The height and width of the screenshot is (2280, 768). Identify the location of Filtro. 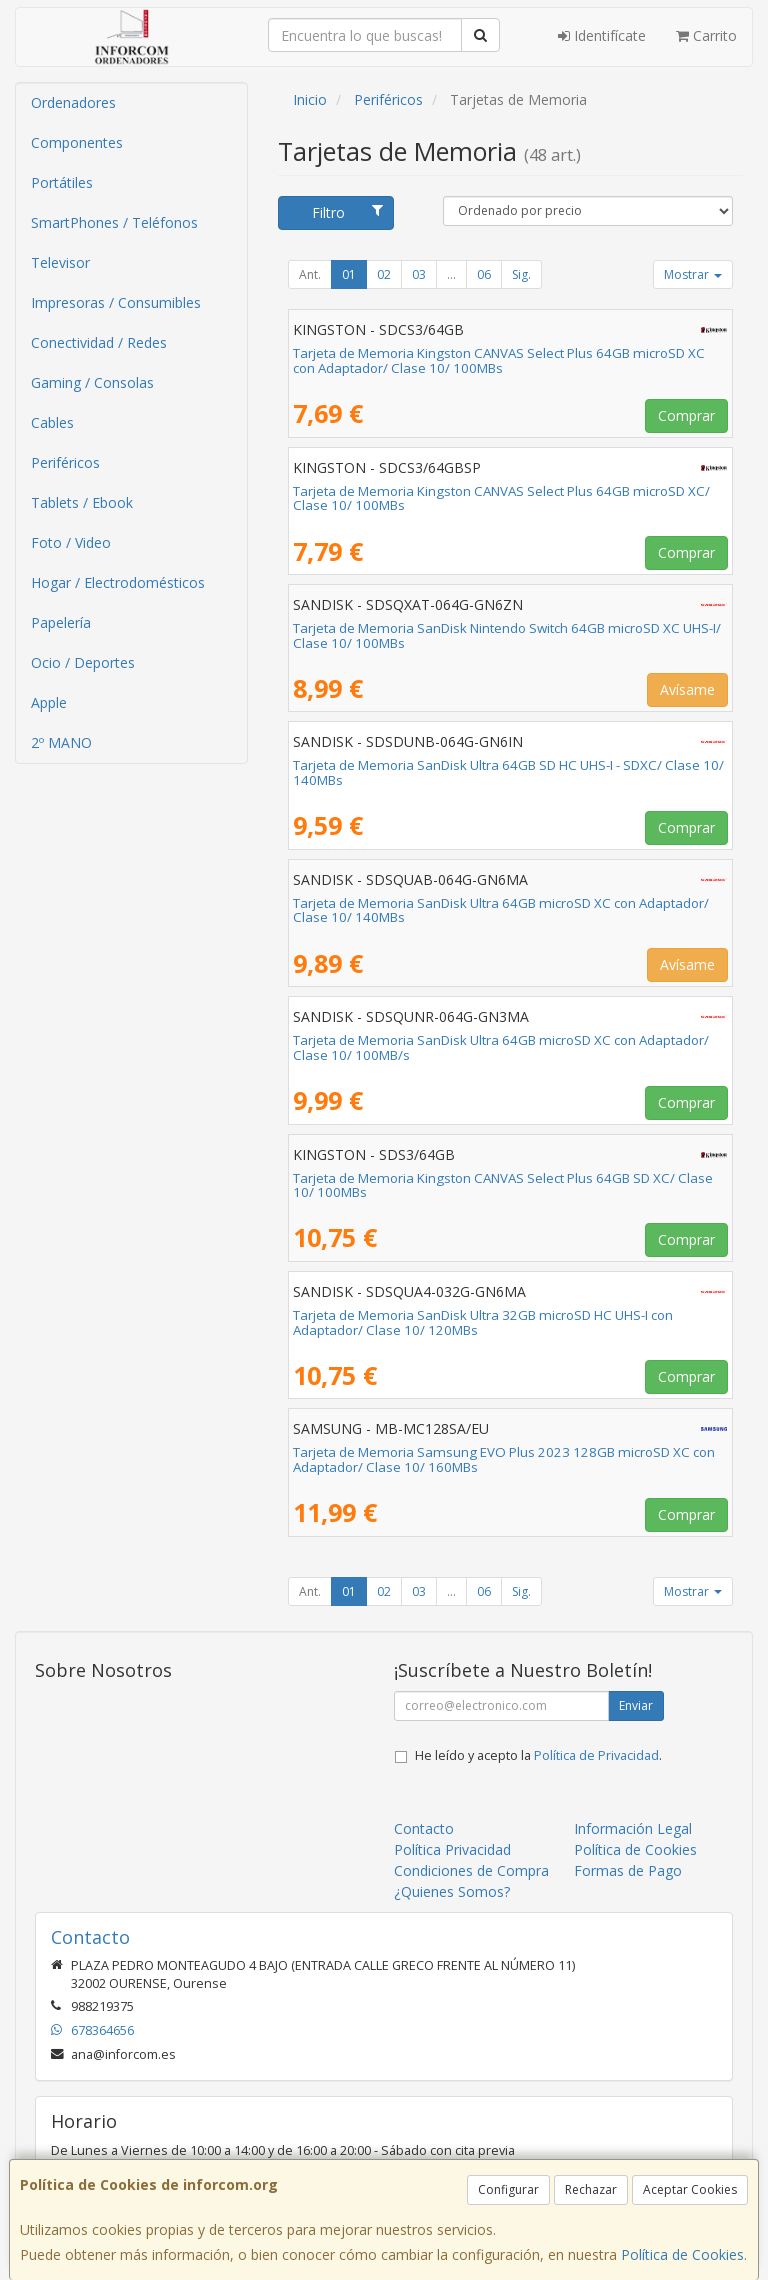
(347, 212).